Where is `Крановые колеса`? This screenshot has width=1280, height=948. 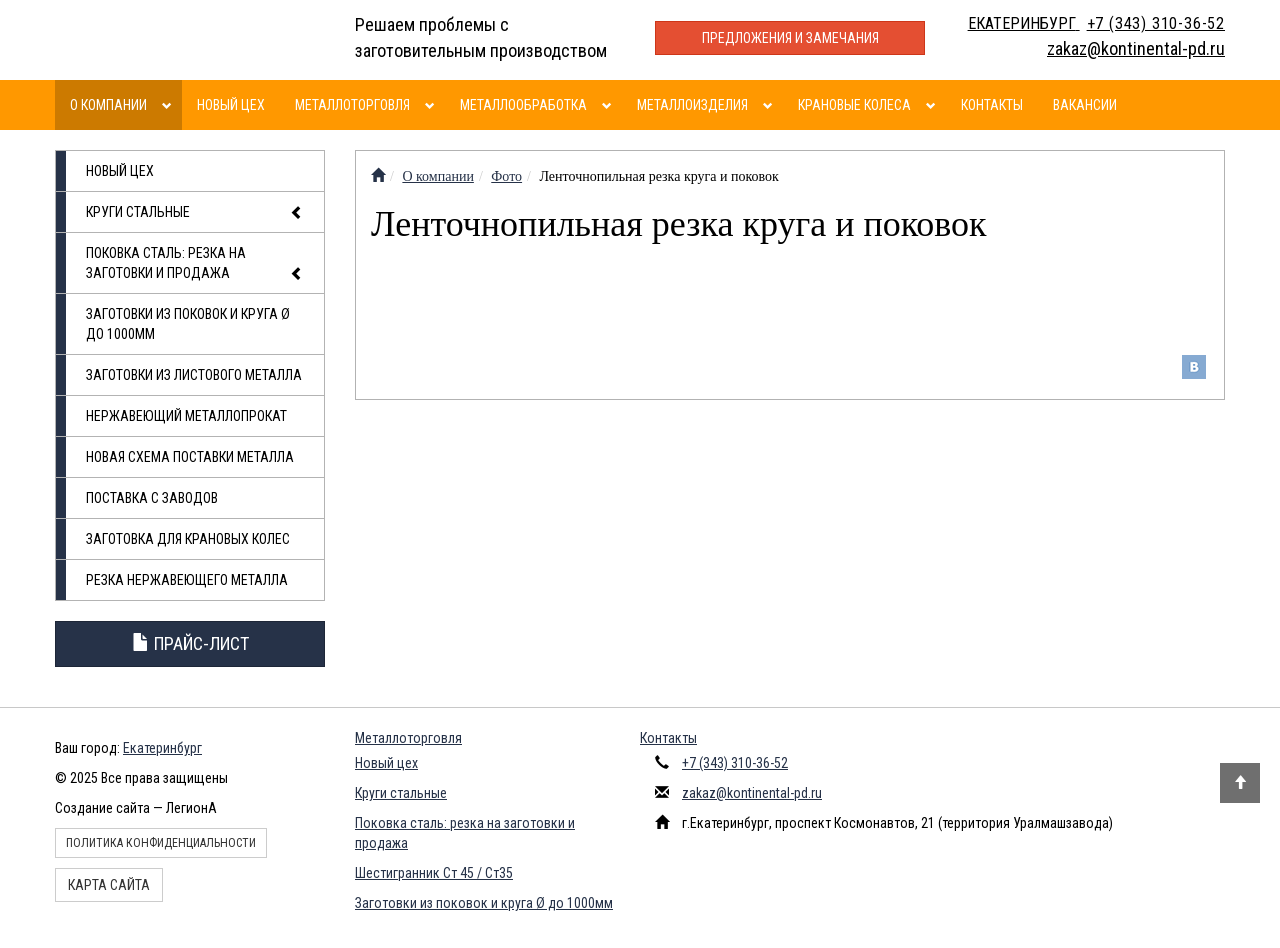
Крановые колеса is located at coordinates (854, 105).